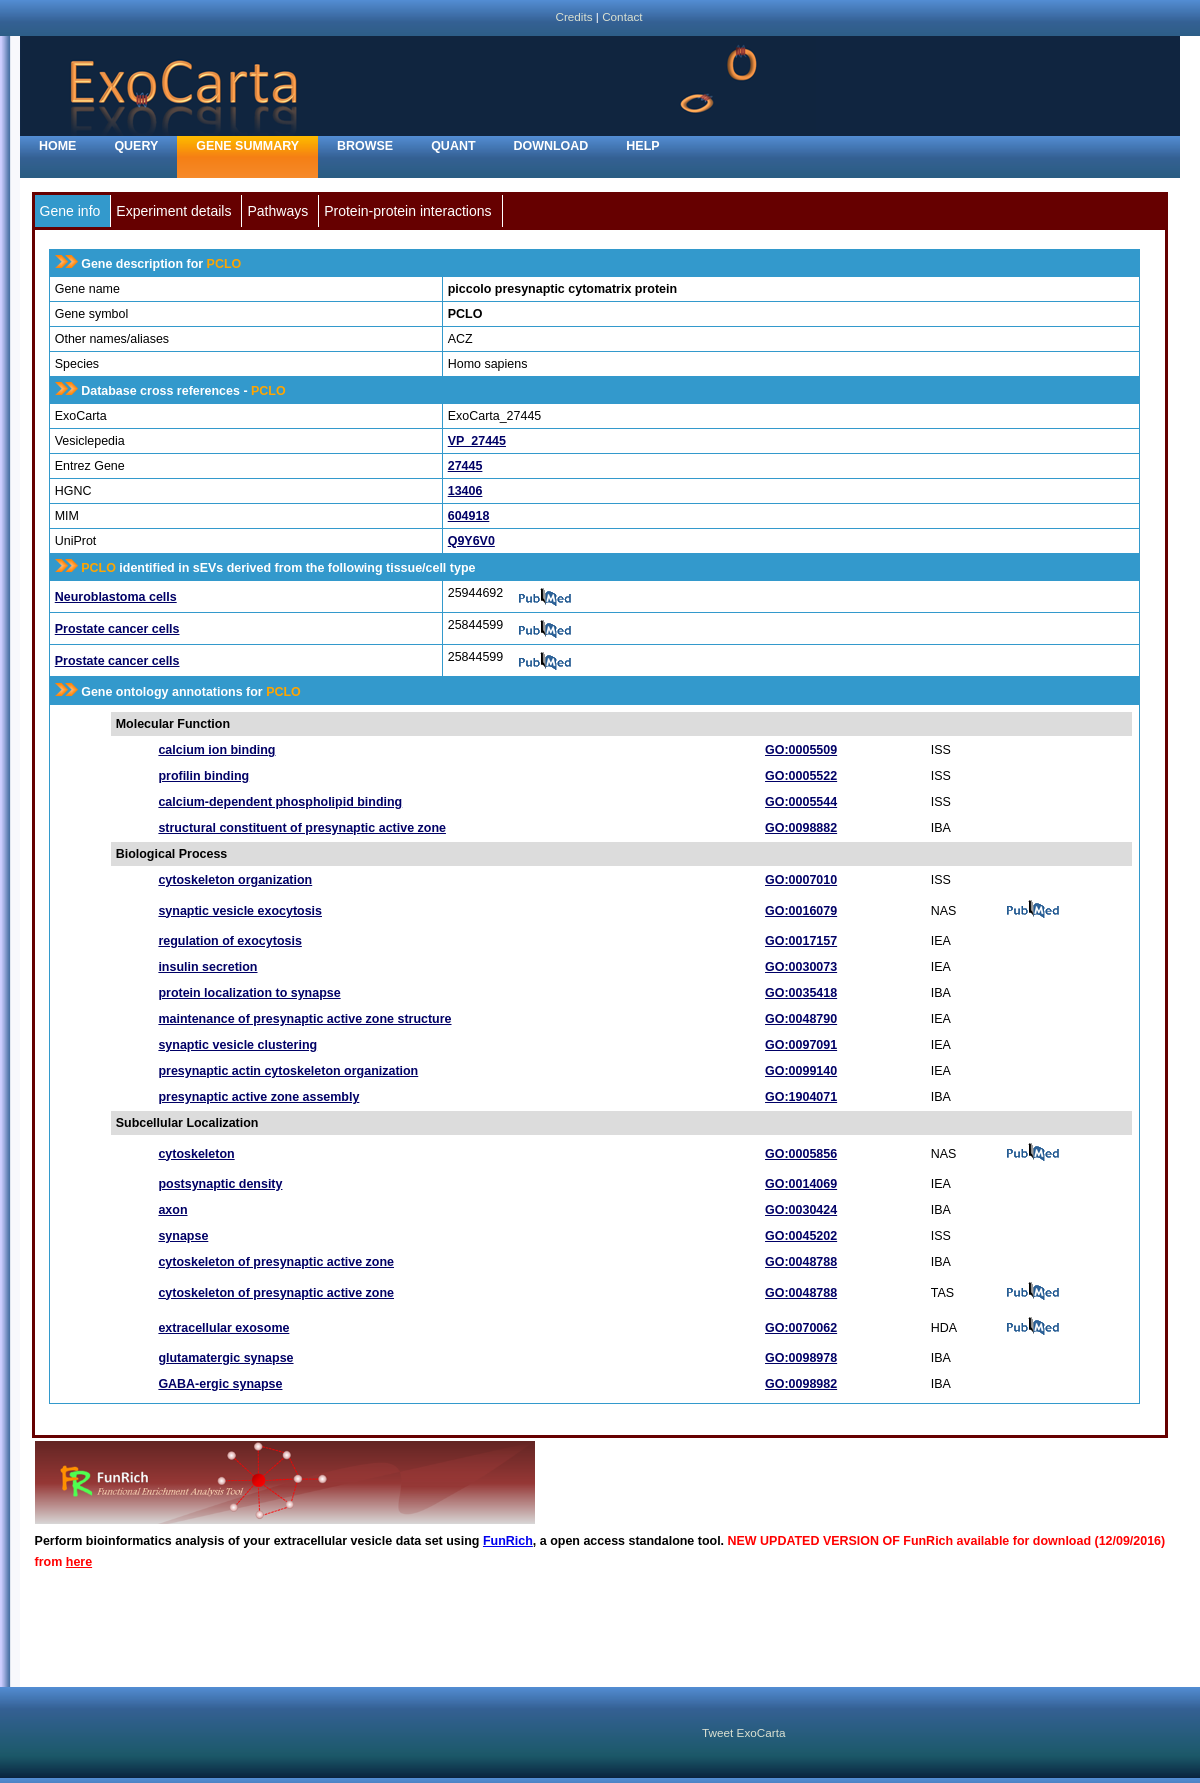 The width and height of the screenshot is (1200, 1783). What do you see at coordinates (183, 1236) in the screenshot?
I see `synapse` at bounding box center [183, 1236].